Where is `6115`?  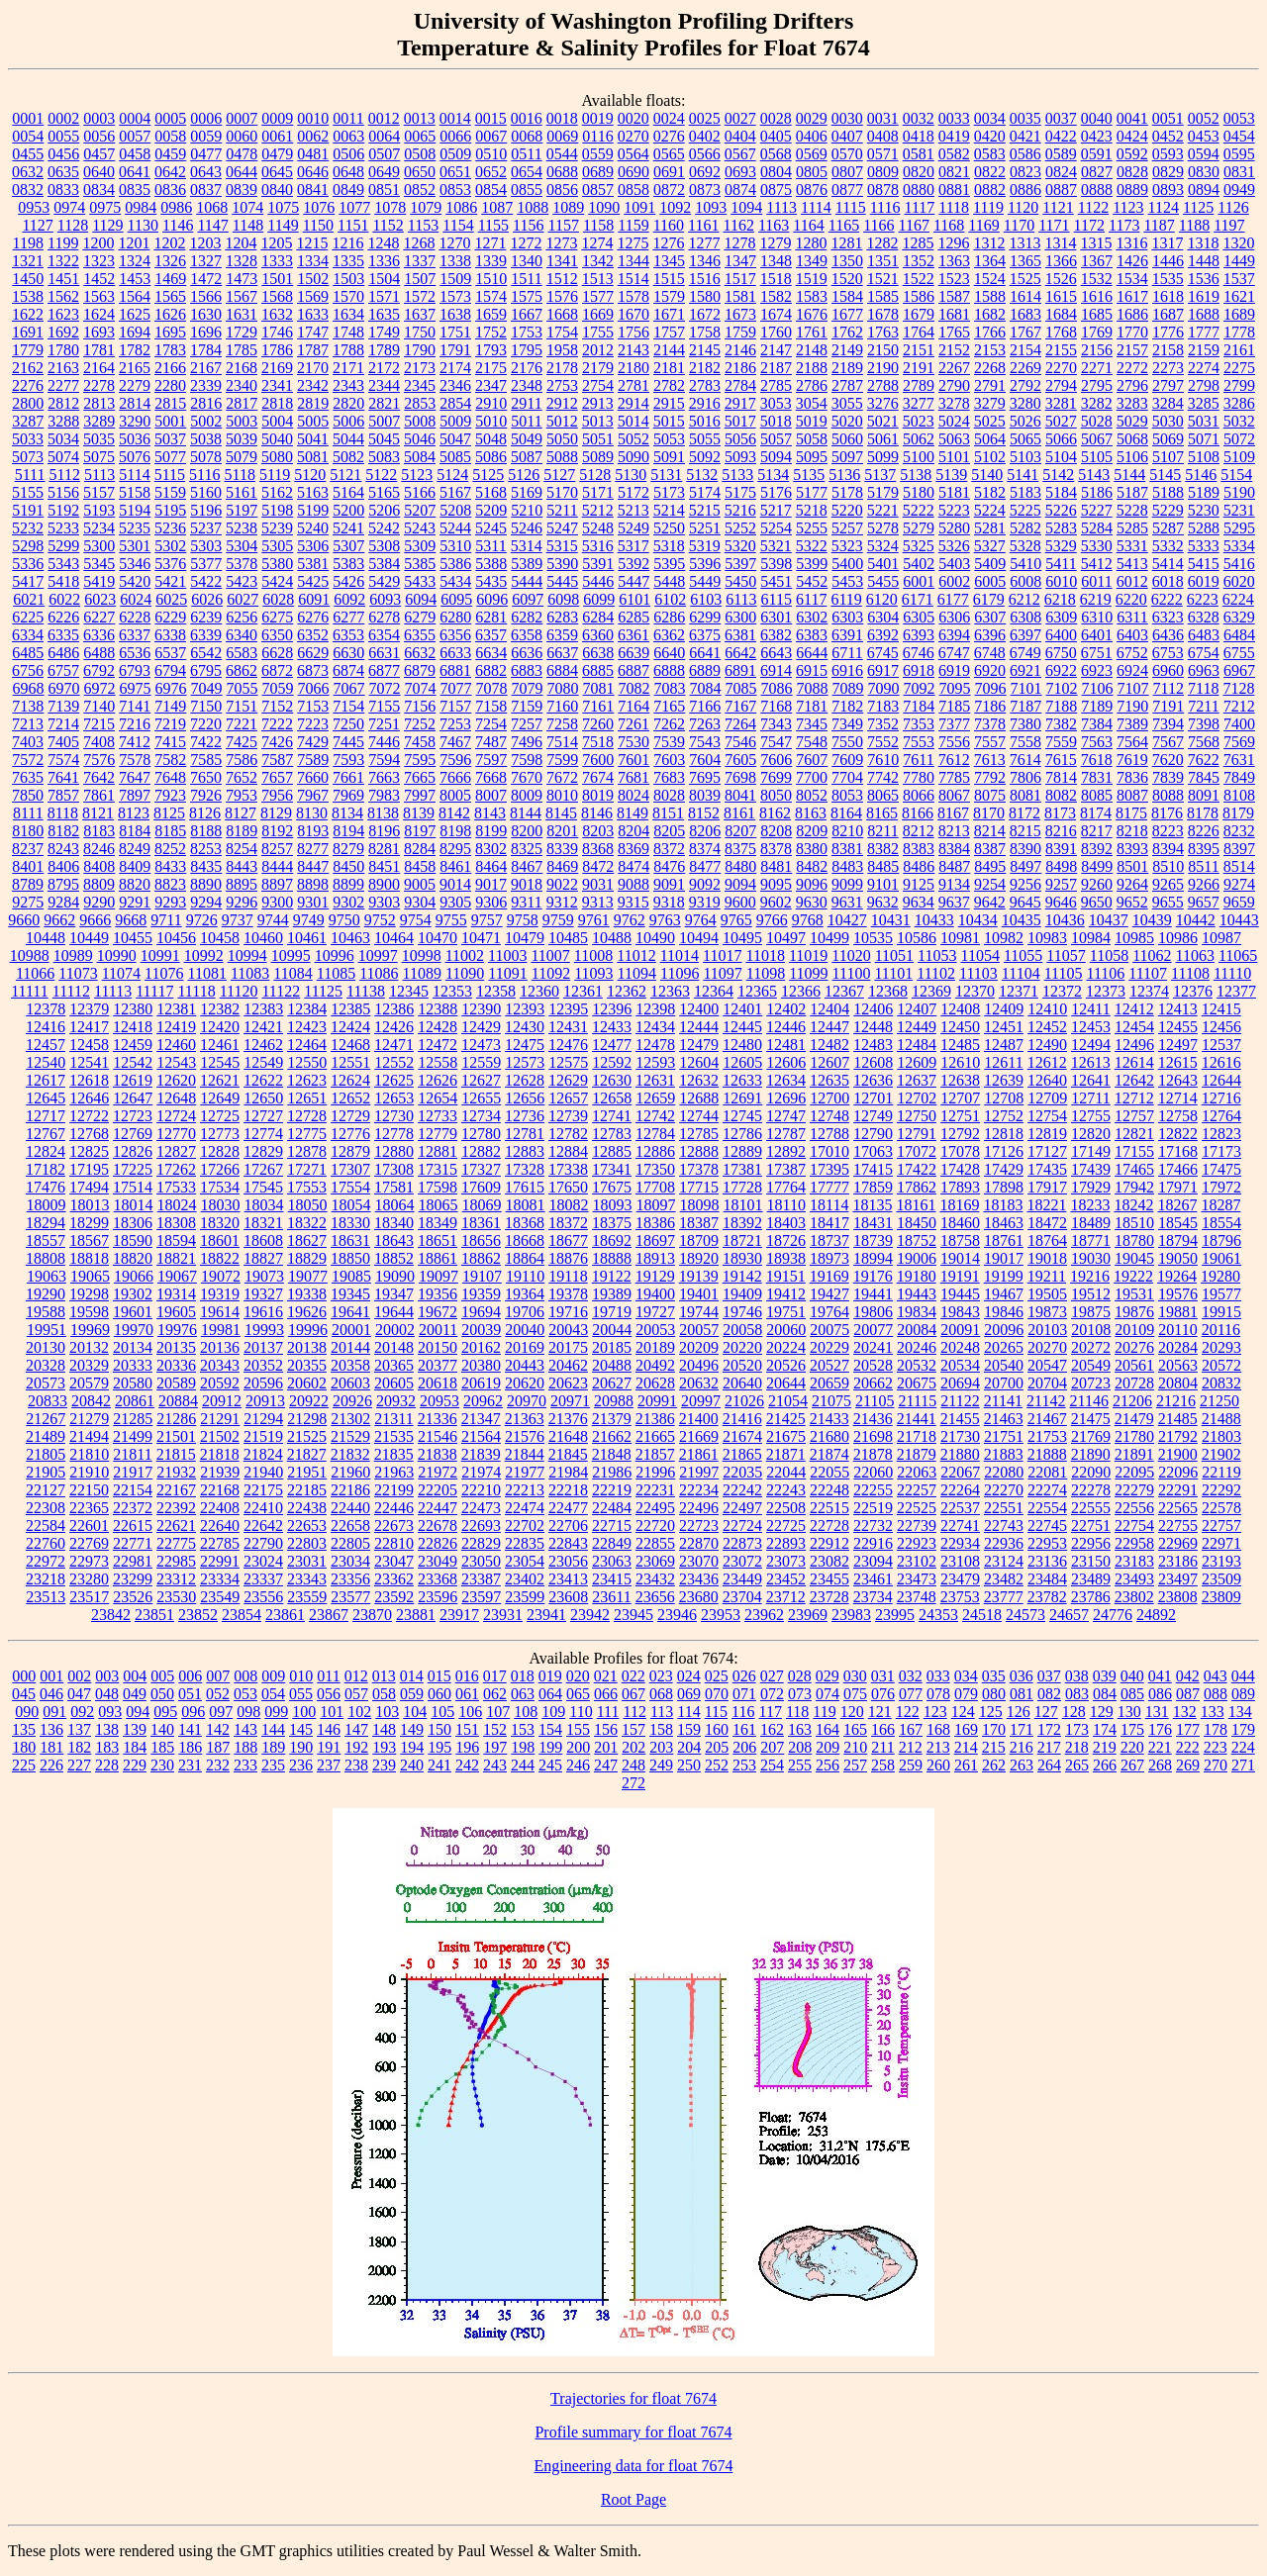 6115 is located at coordinates (776, 599).